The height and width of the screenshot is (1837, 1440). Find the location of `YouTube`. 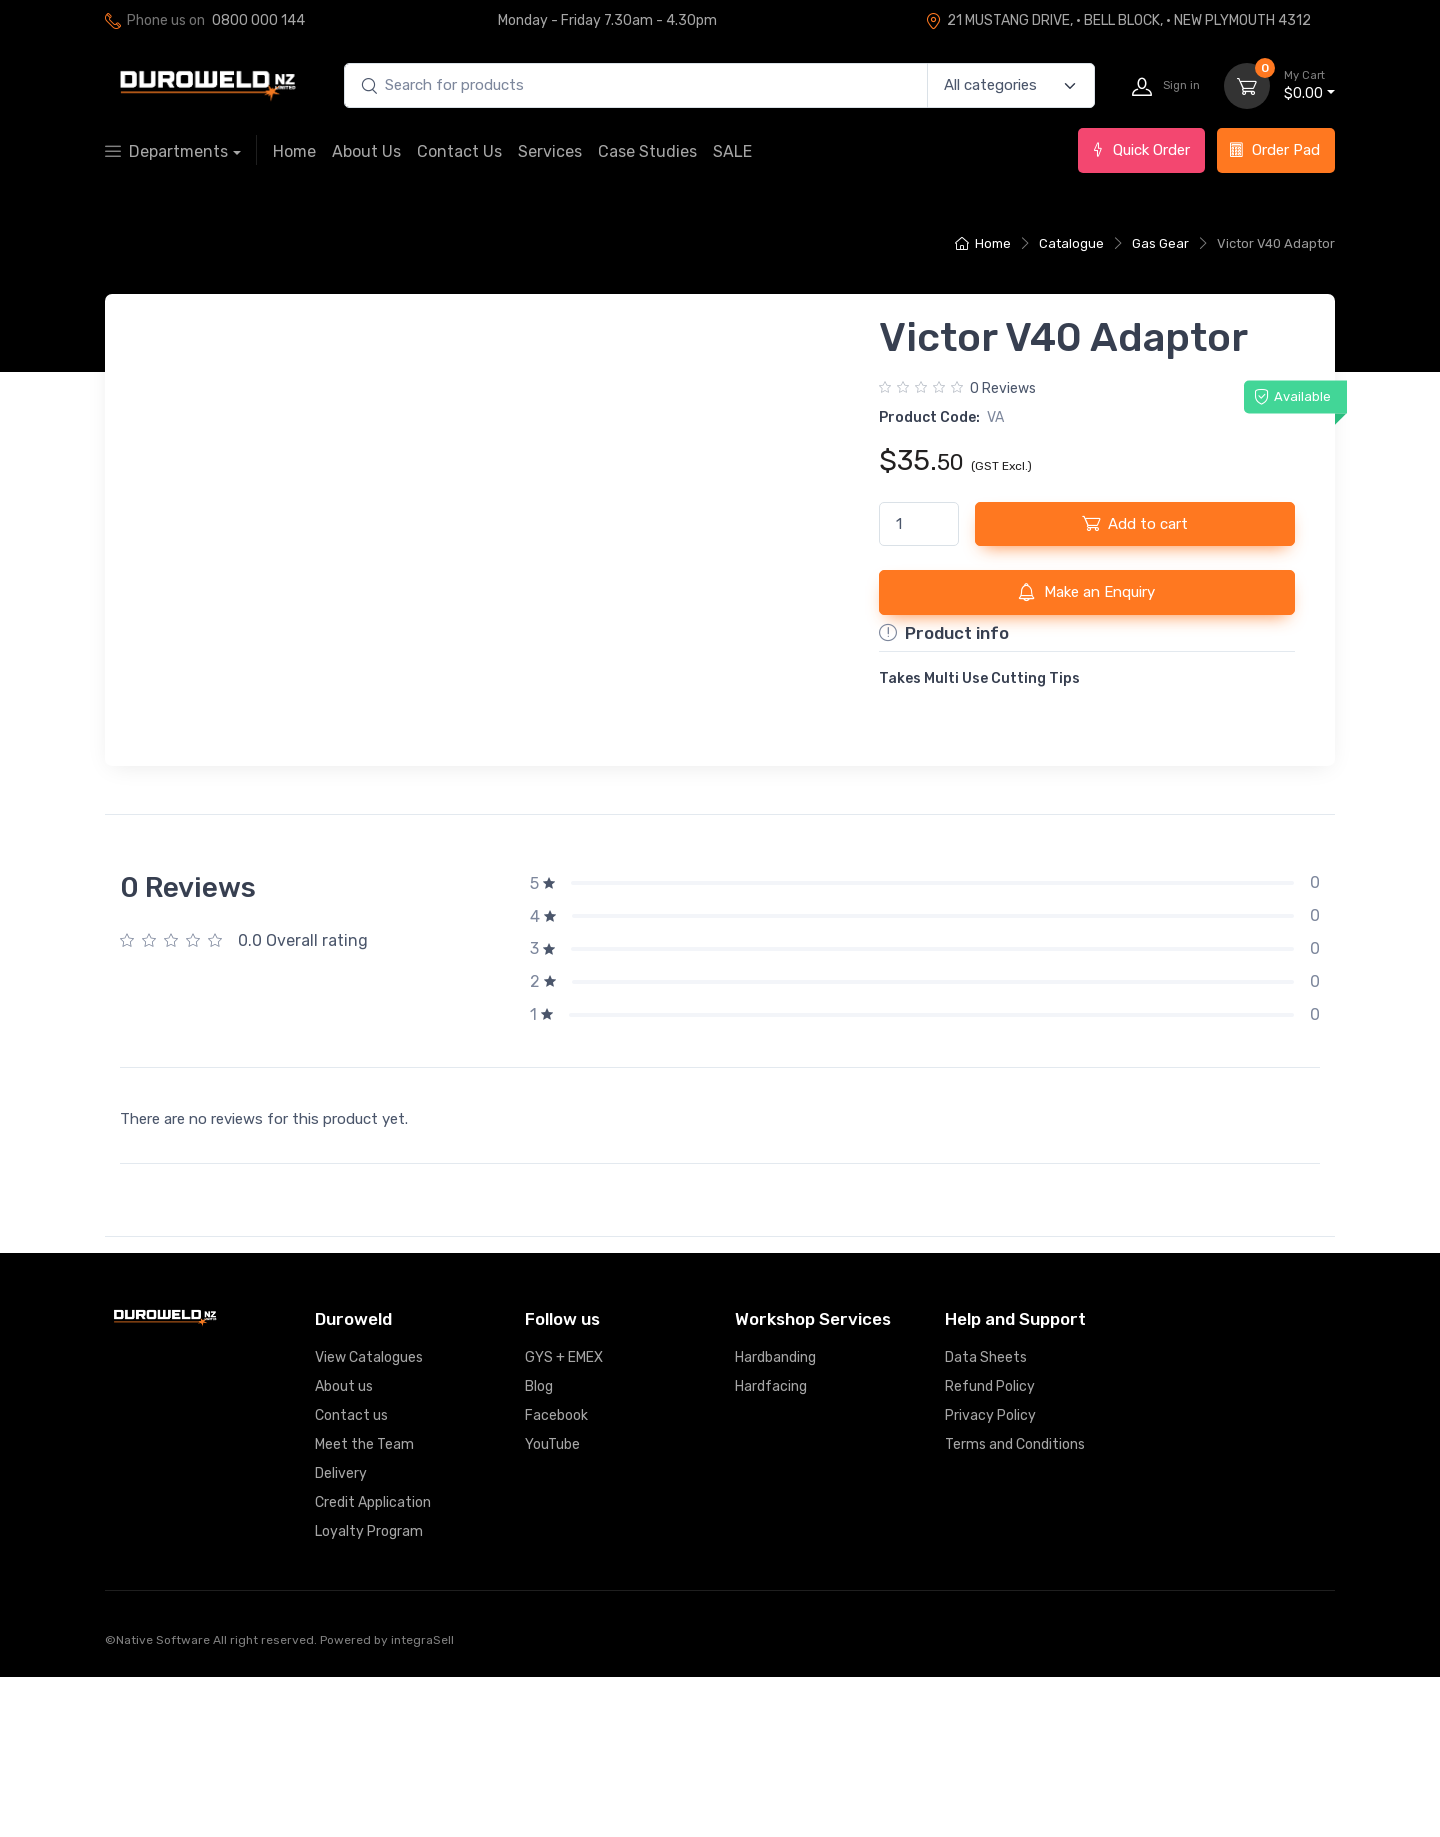

YouTube is located at coordinates (552, 1604).